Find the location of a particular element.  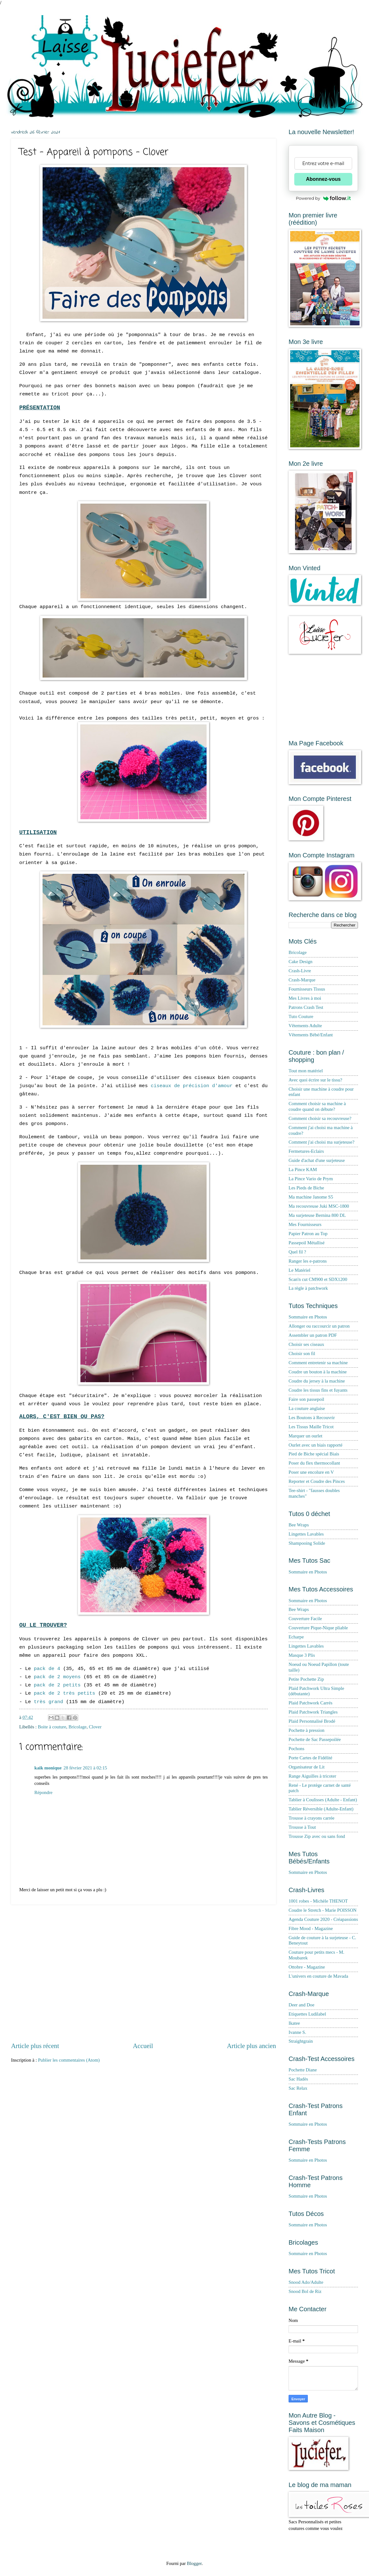

Crash-Livre is located at coordinates (300, 970).